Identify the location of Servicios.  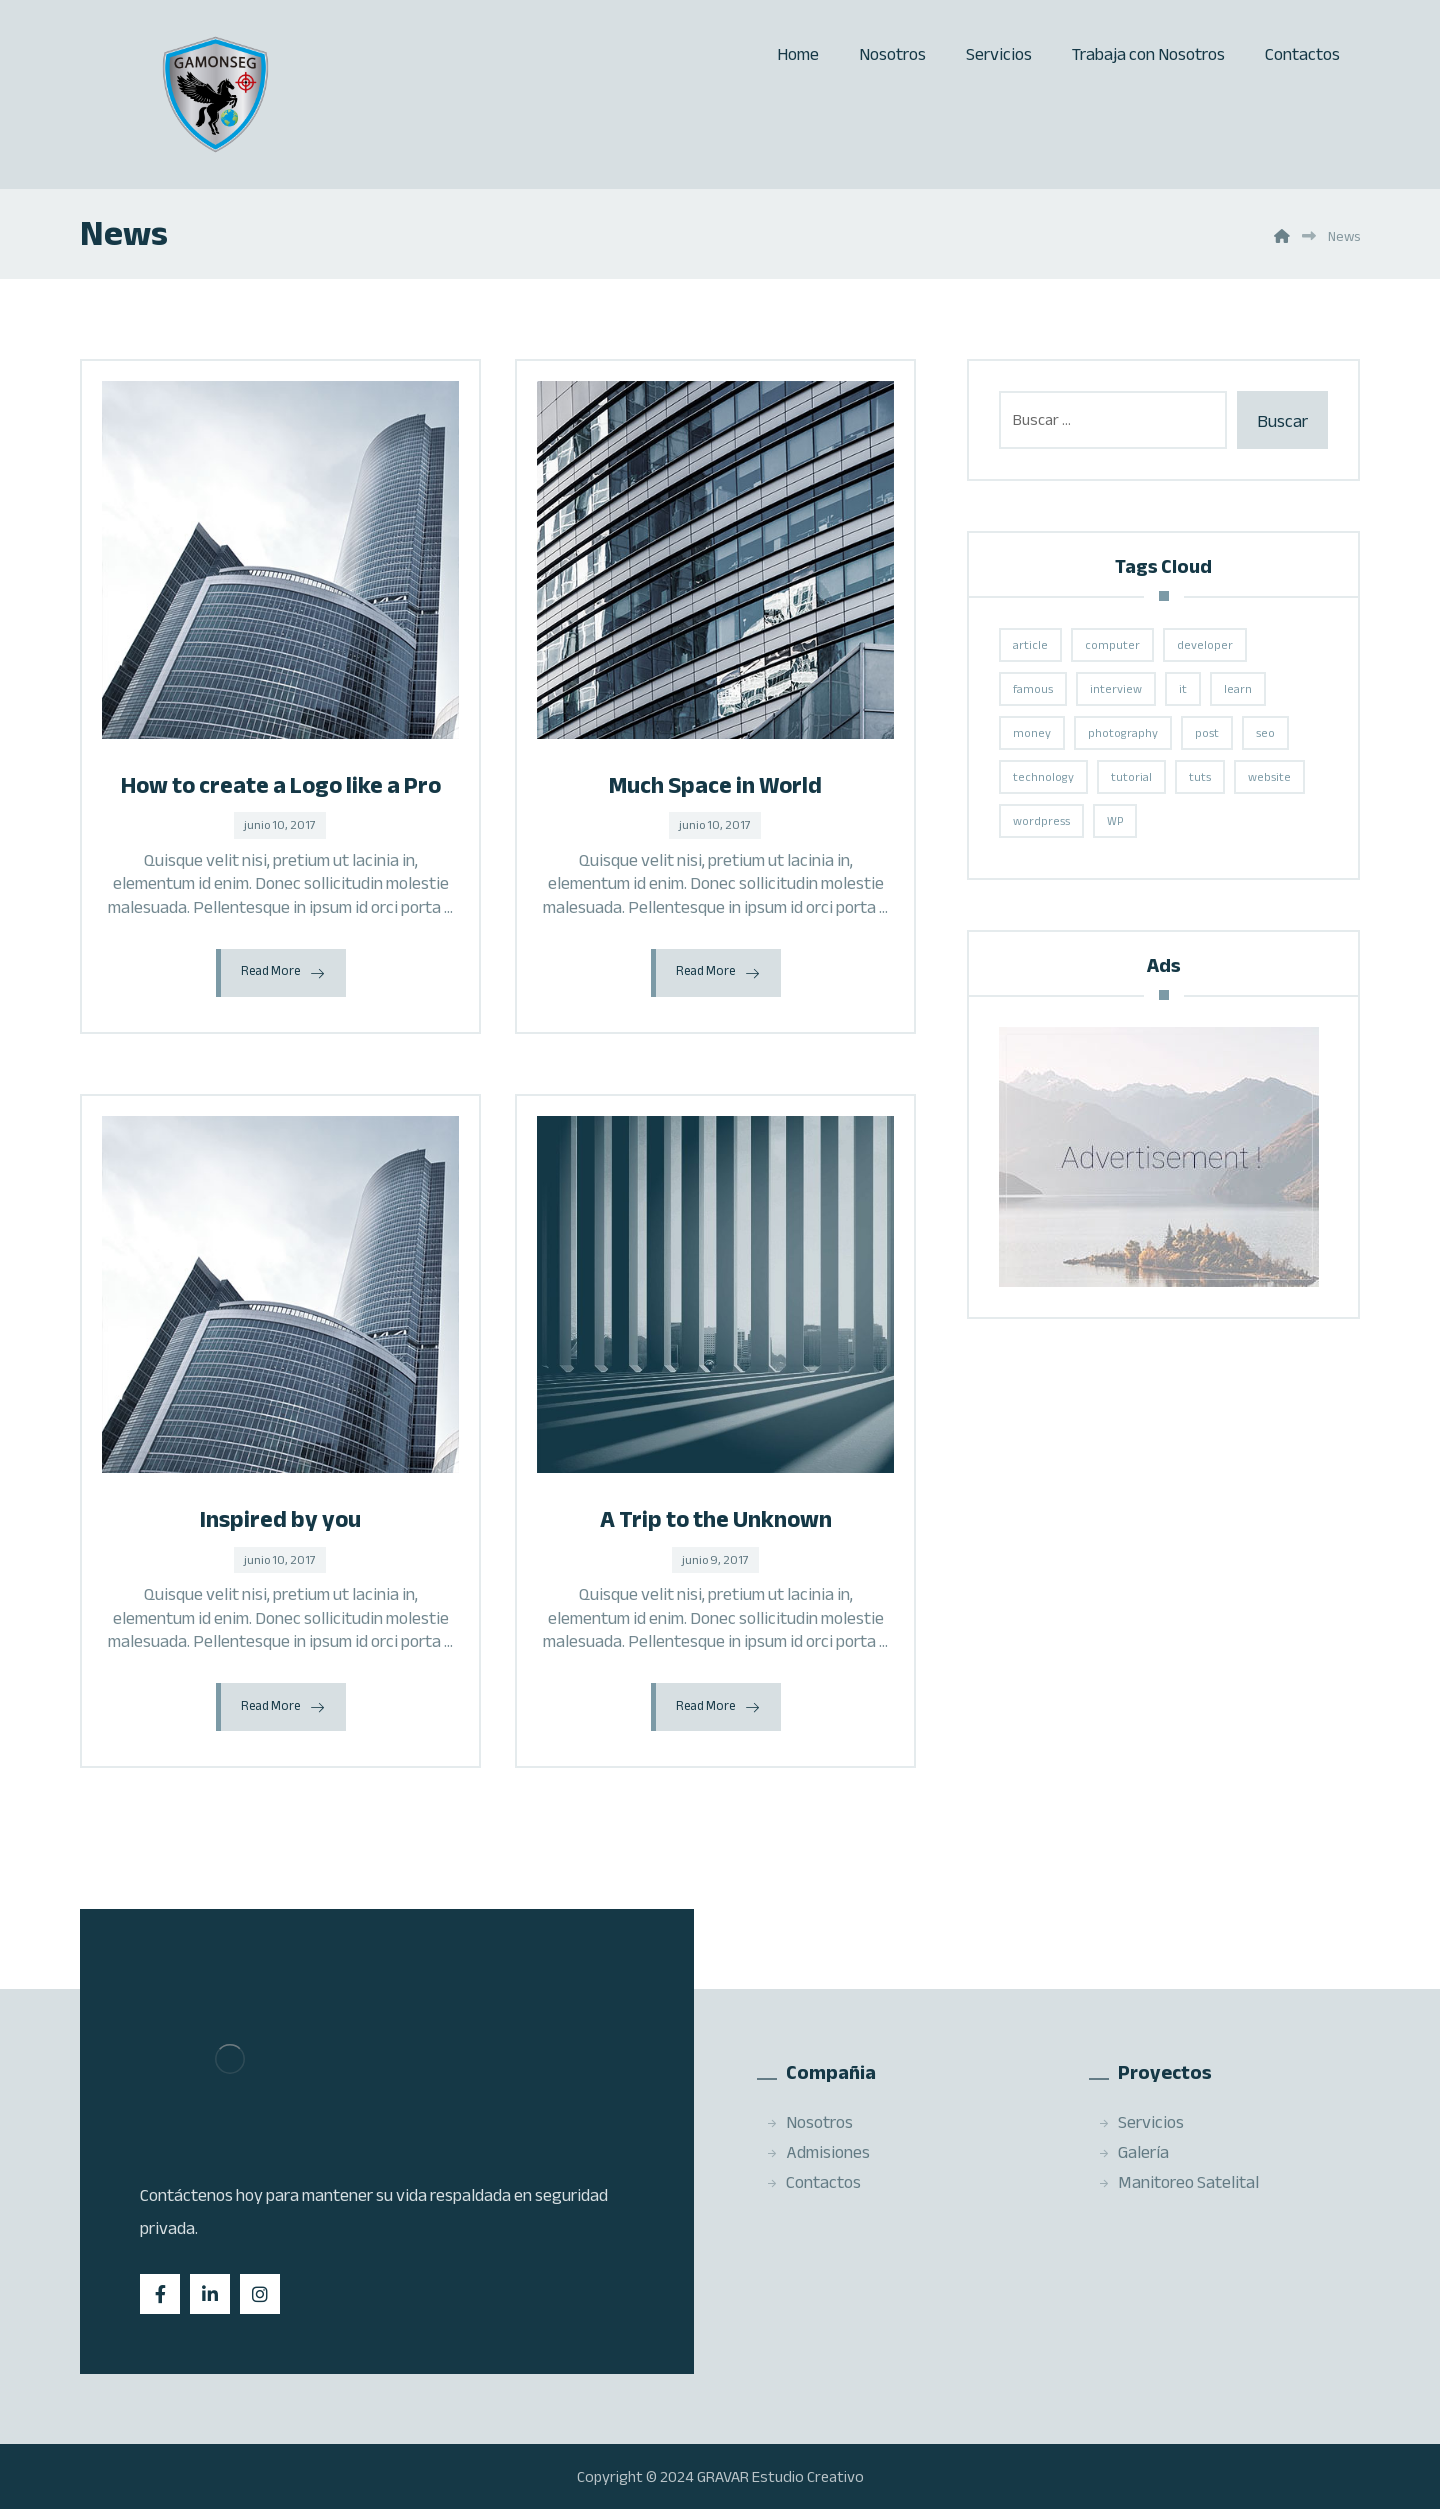
(1141, 2122).